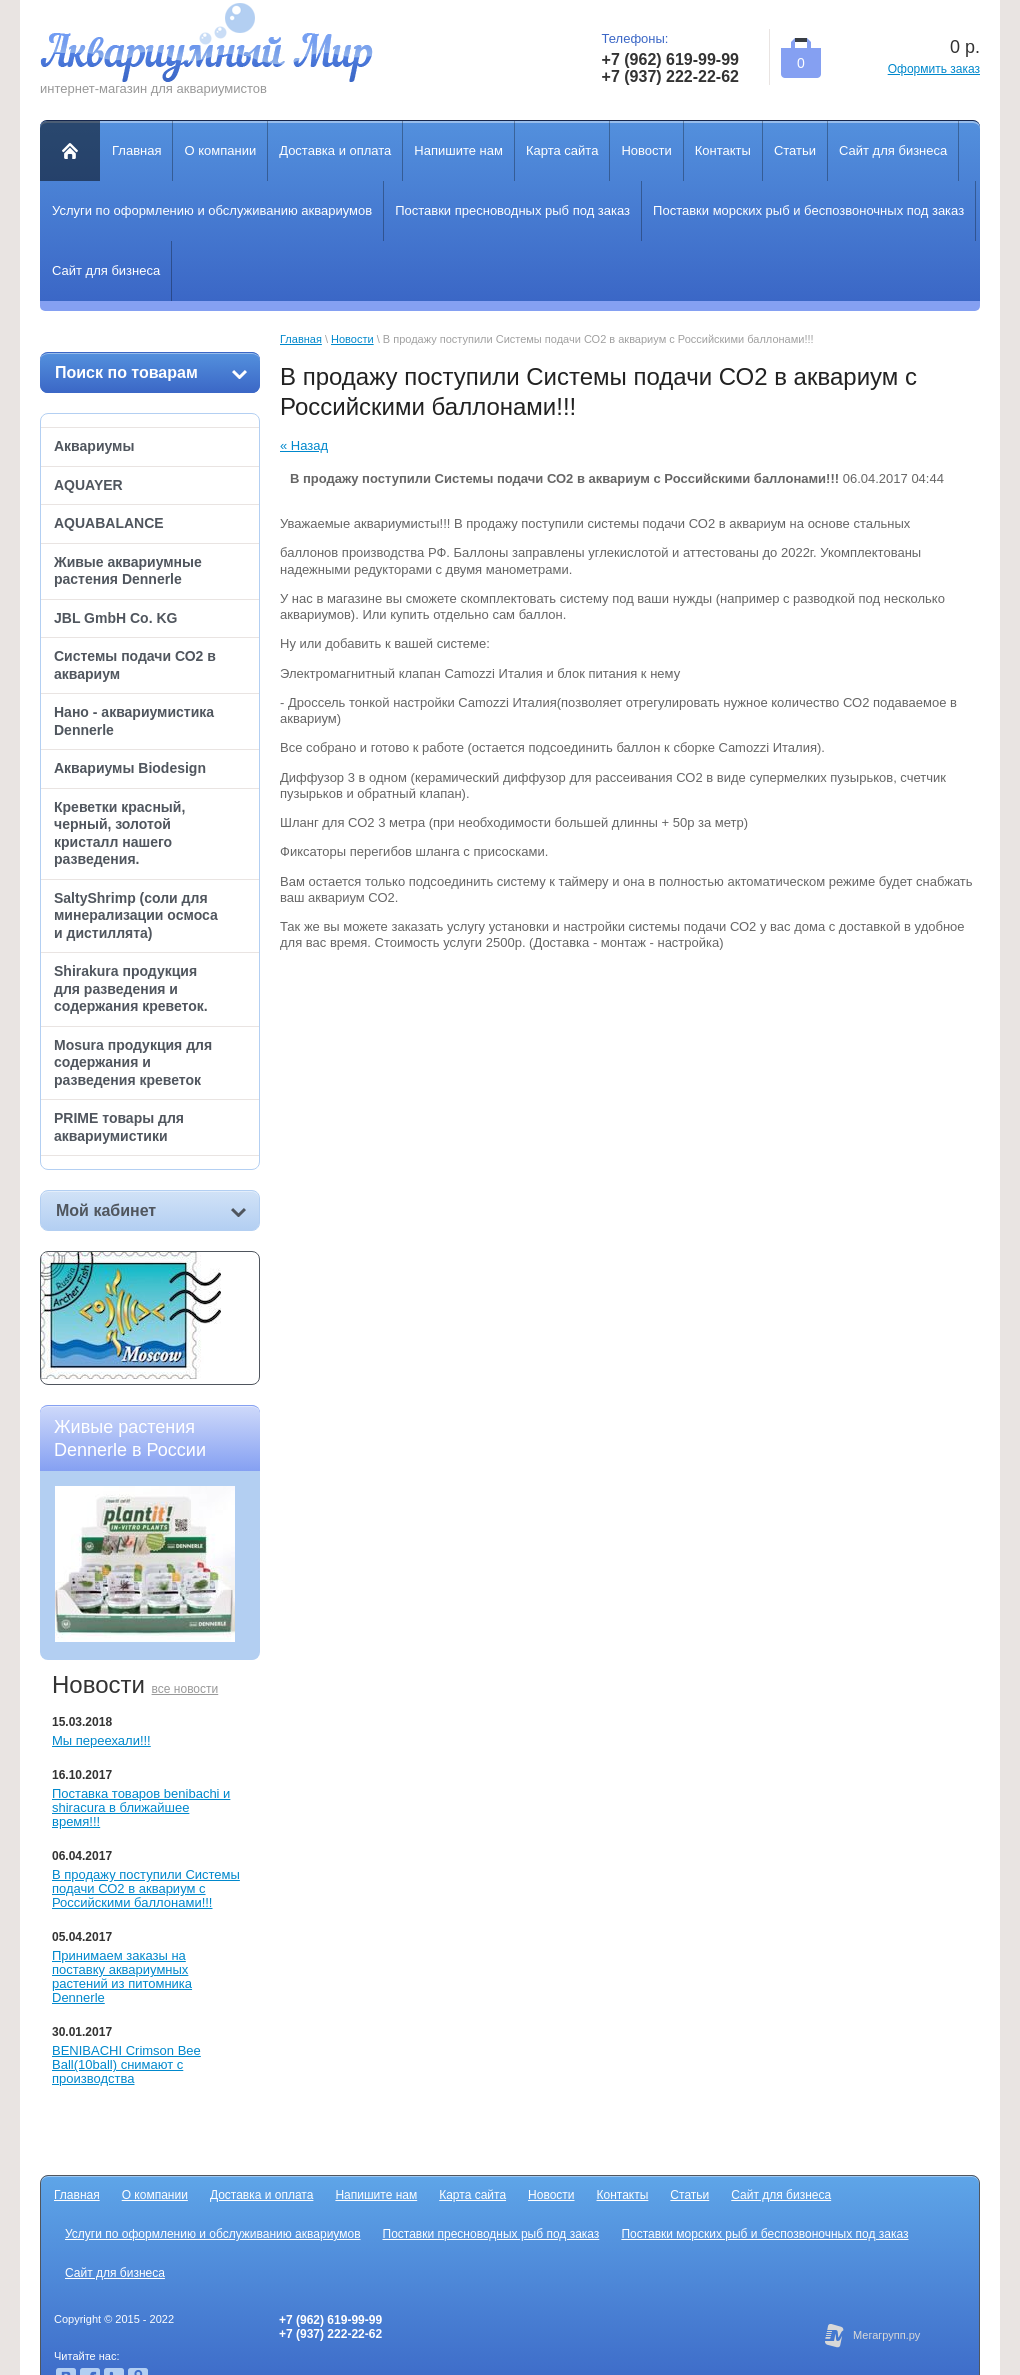 The width and height of the screenshot is (1020, 2375). What do you see at coordinates (133, 1062) in the screenshot?
I see `Mosura продукция для содержания и разведения креветок` at bounding box center [133, 1062].